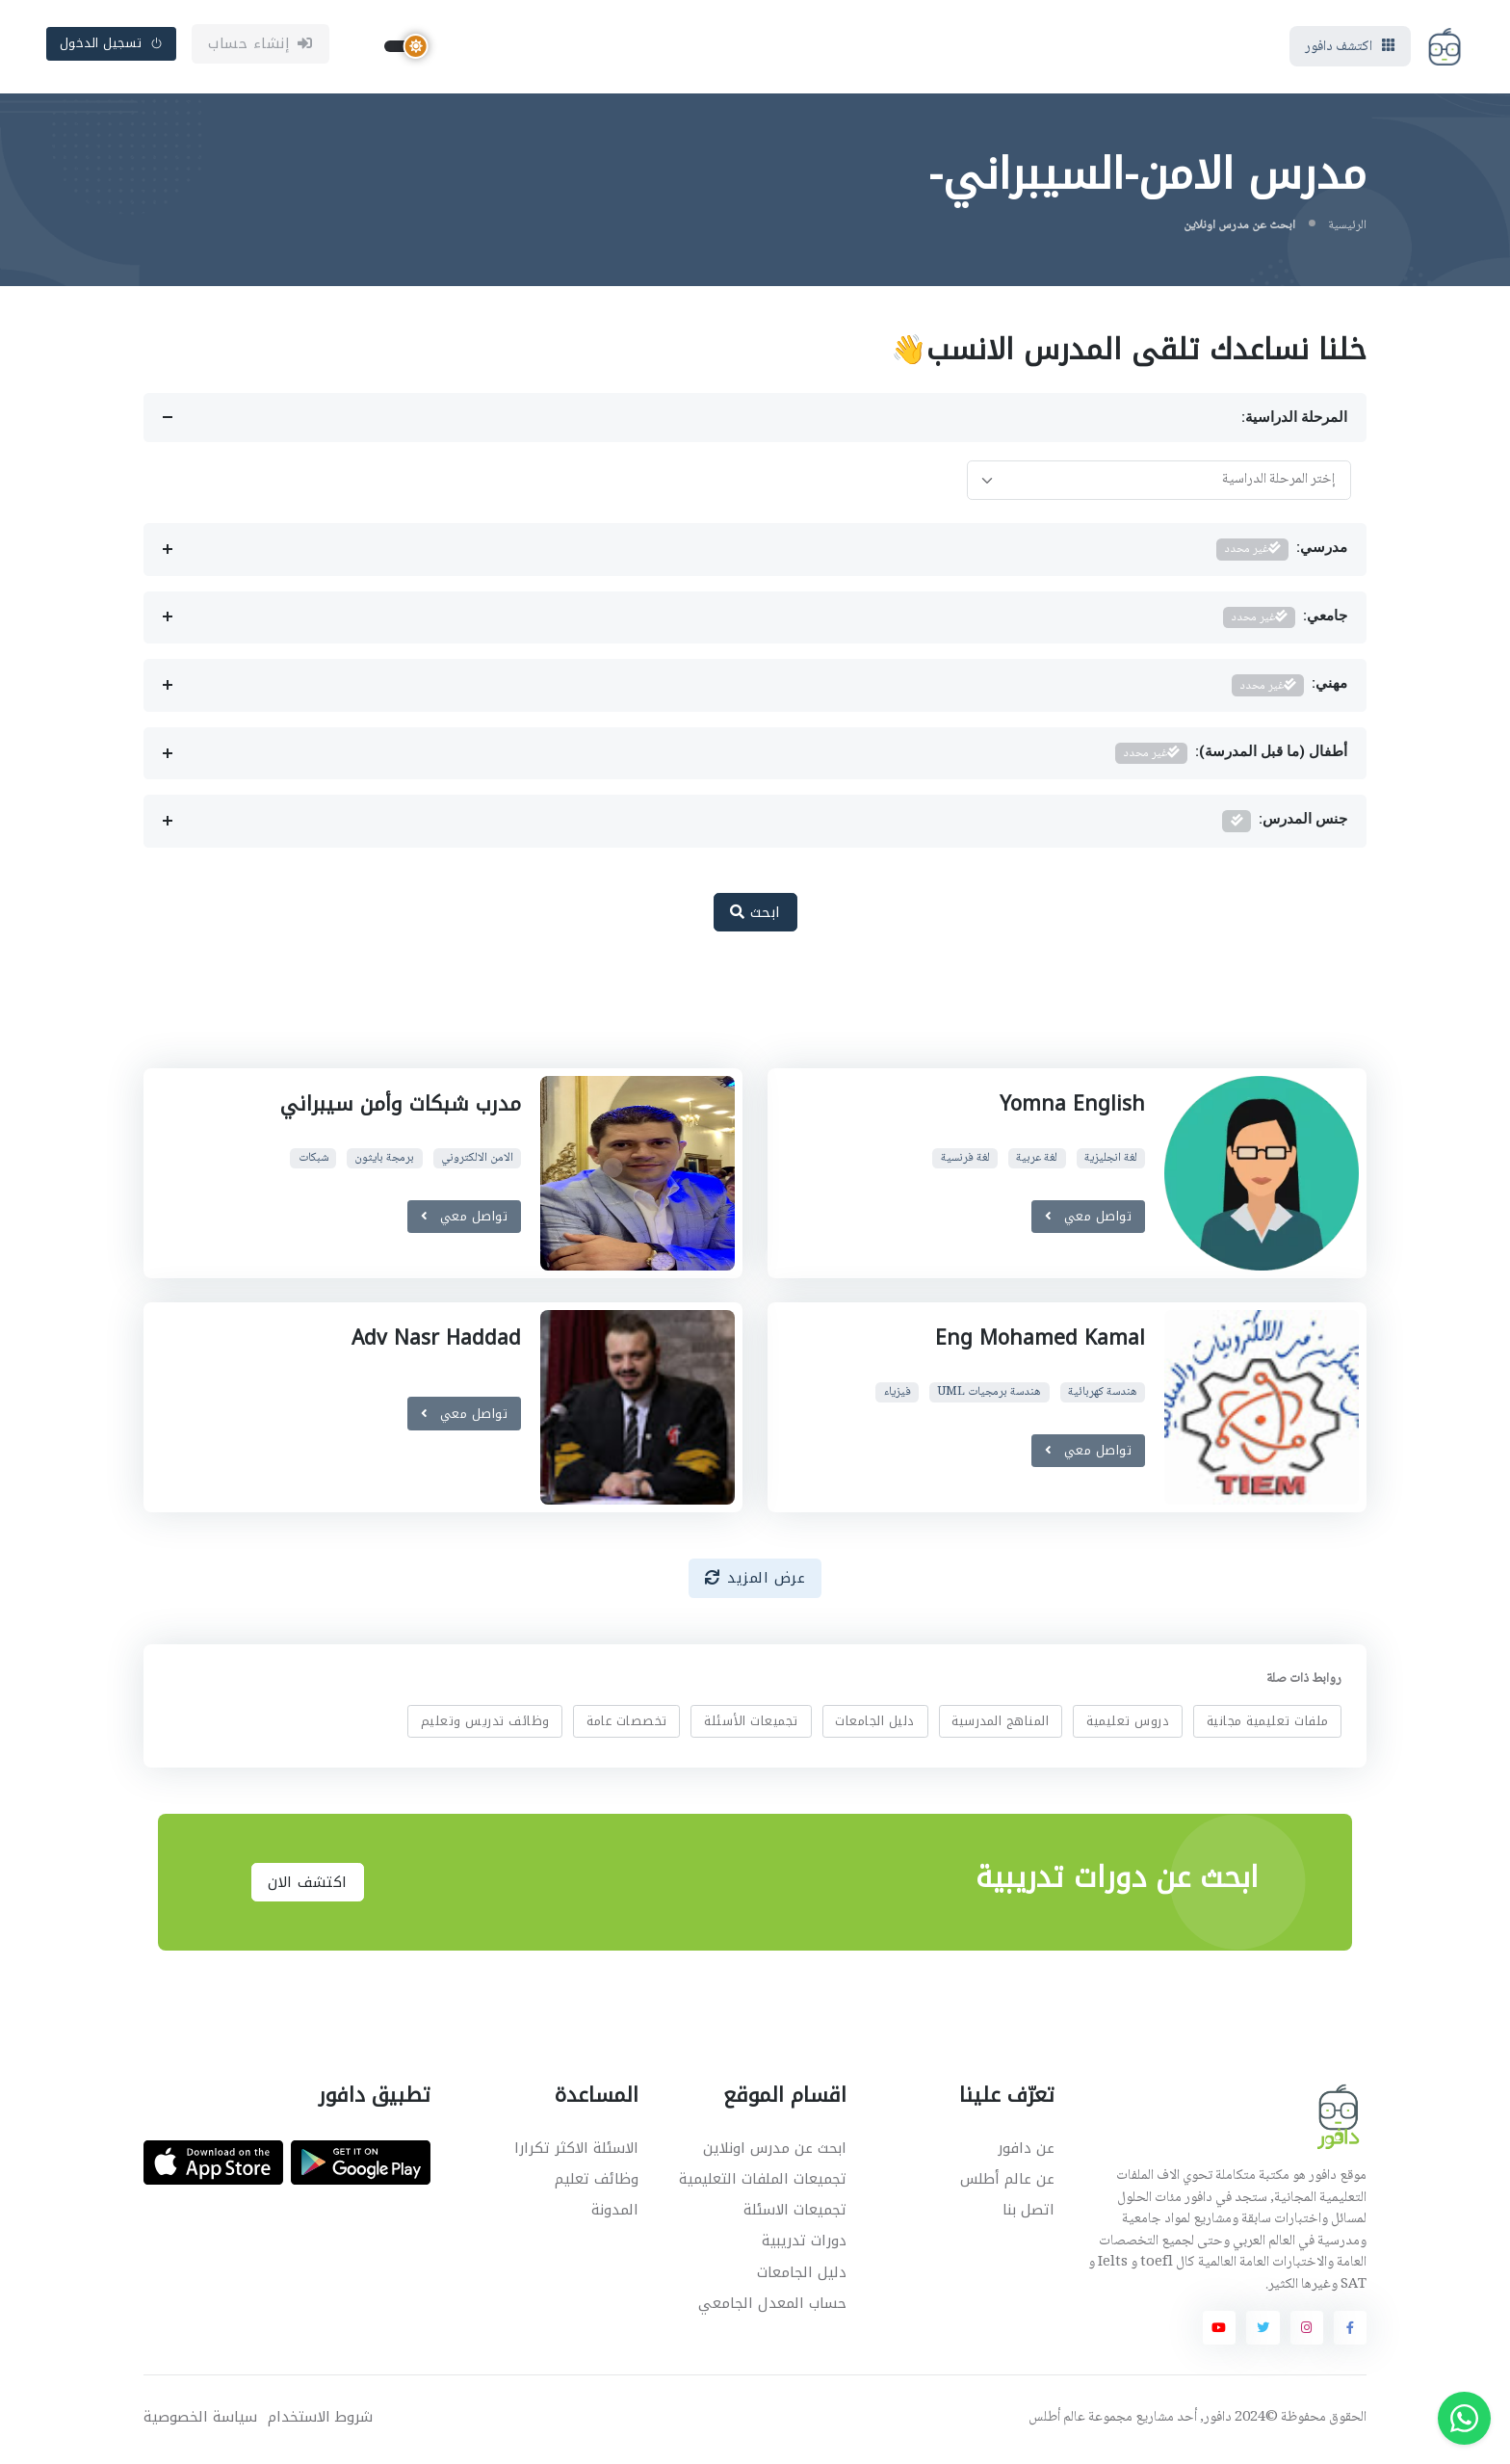 The width and height of the screenshot is (1510, 2464). Describe the element at coordinates (313, 1161) in the screenshot. I see `شبكات` at that location.